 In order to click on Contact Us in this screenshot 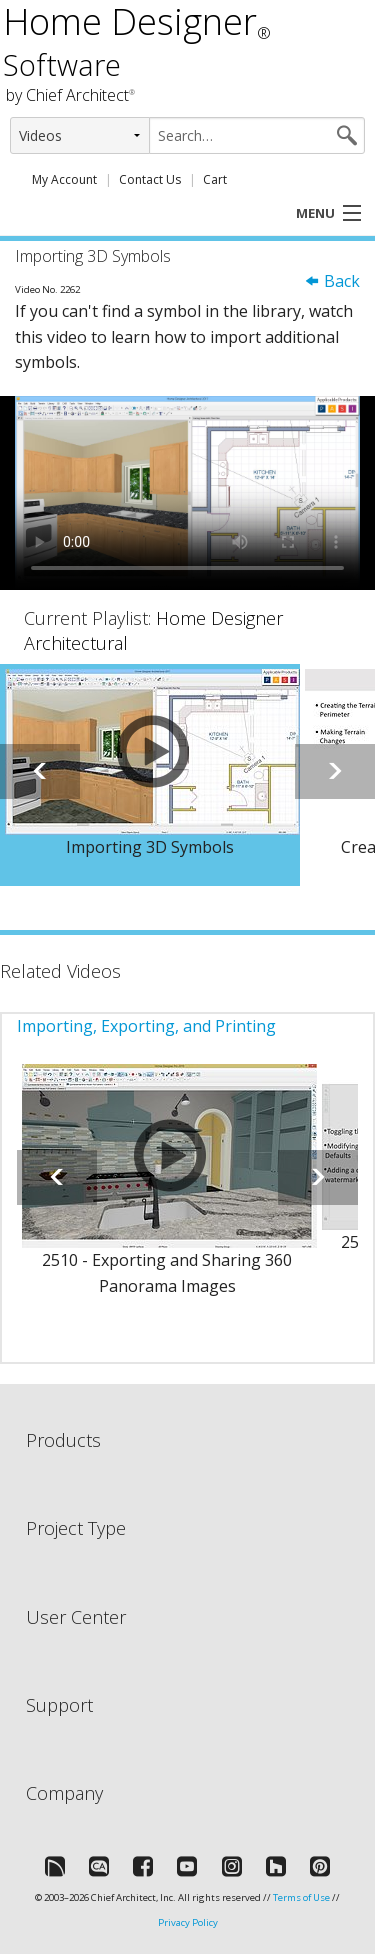, I will do `click(150, 179)`.